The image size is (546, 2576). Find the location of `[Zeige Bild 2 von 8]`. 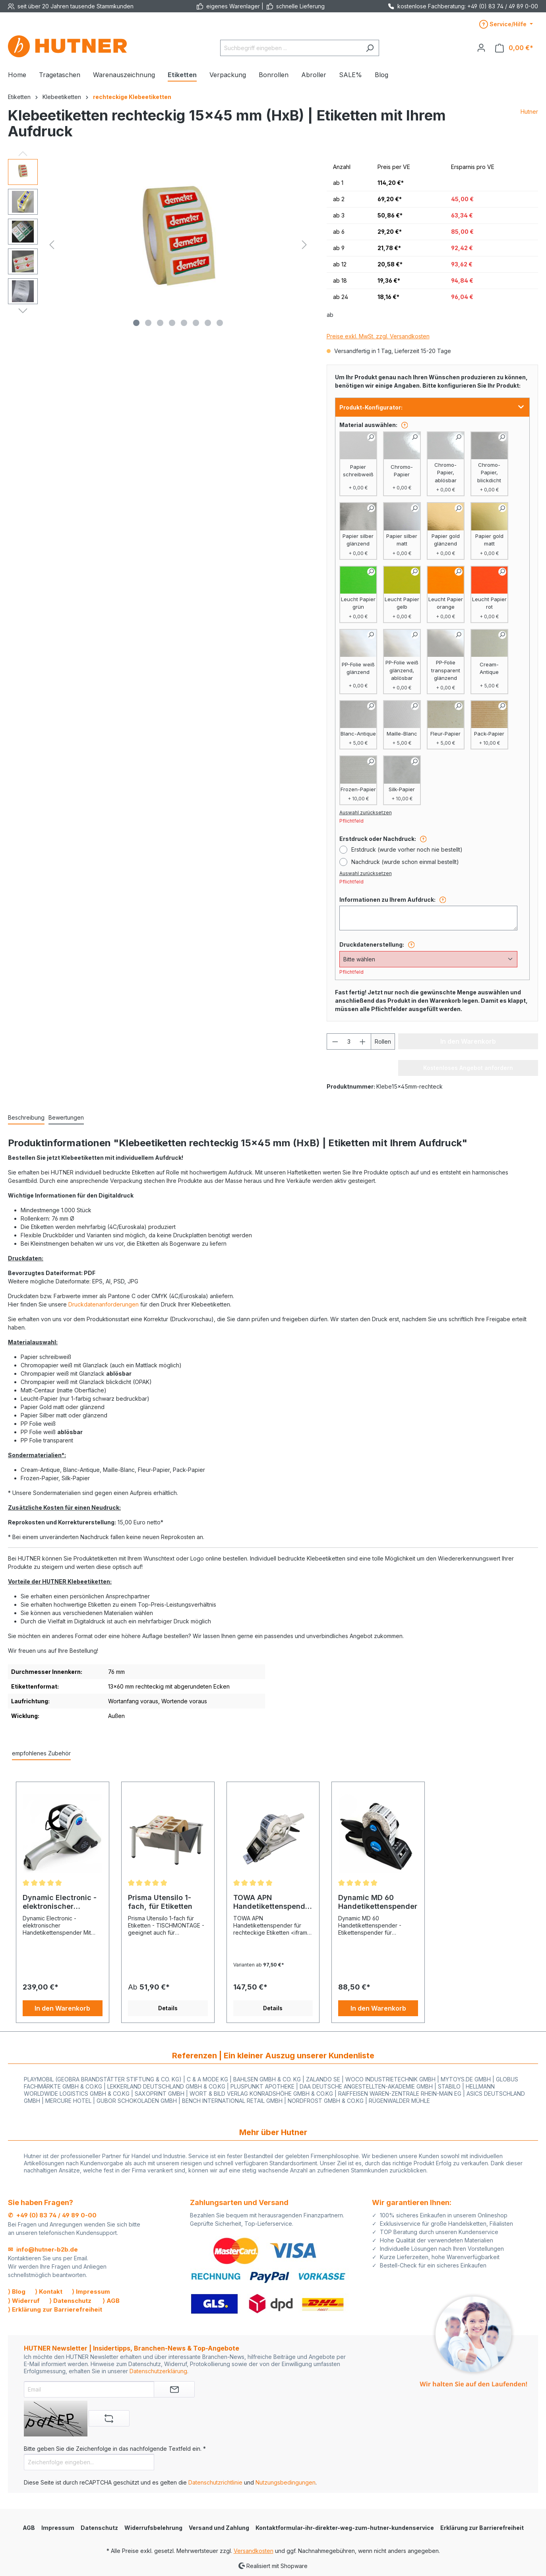

[Zeige Bild 2 von 8] is located at coordinates (148, 323).